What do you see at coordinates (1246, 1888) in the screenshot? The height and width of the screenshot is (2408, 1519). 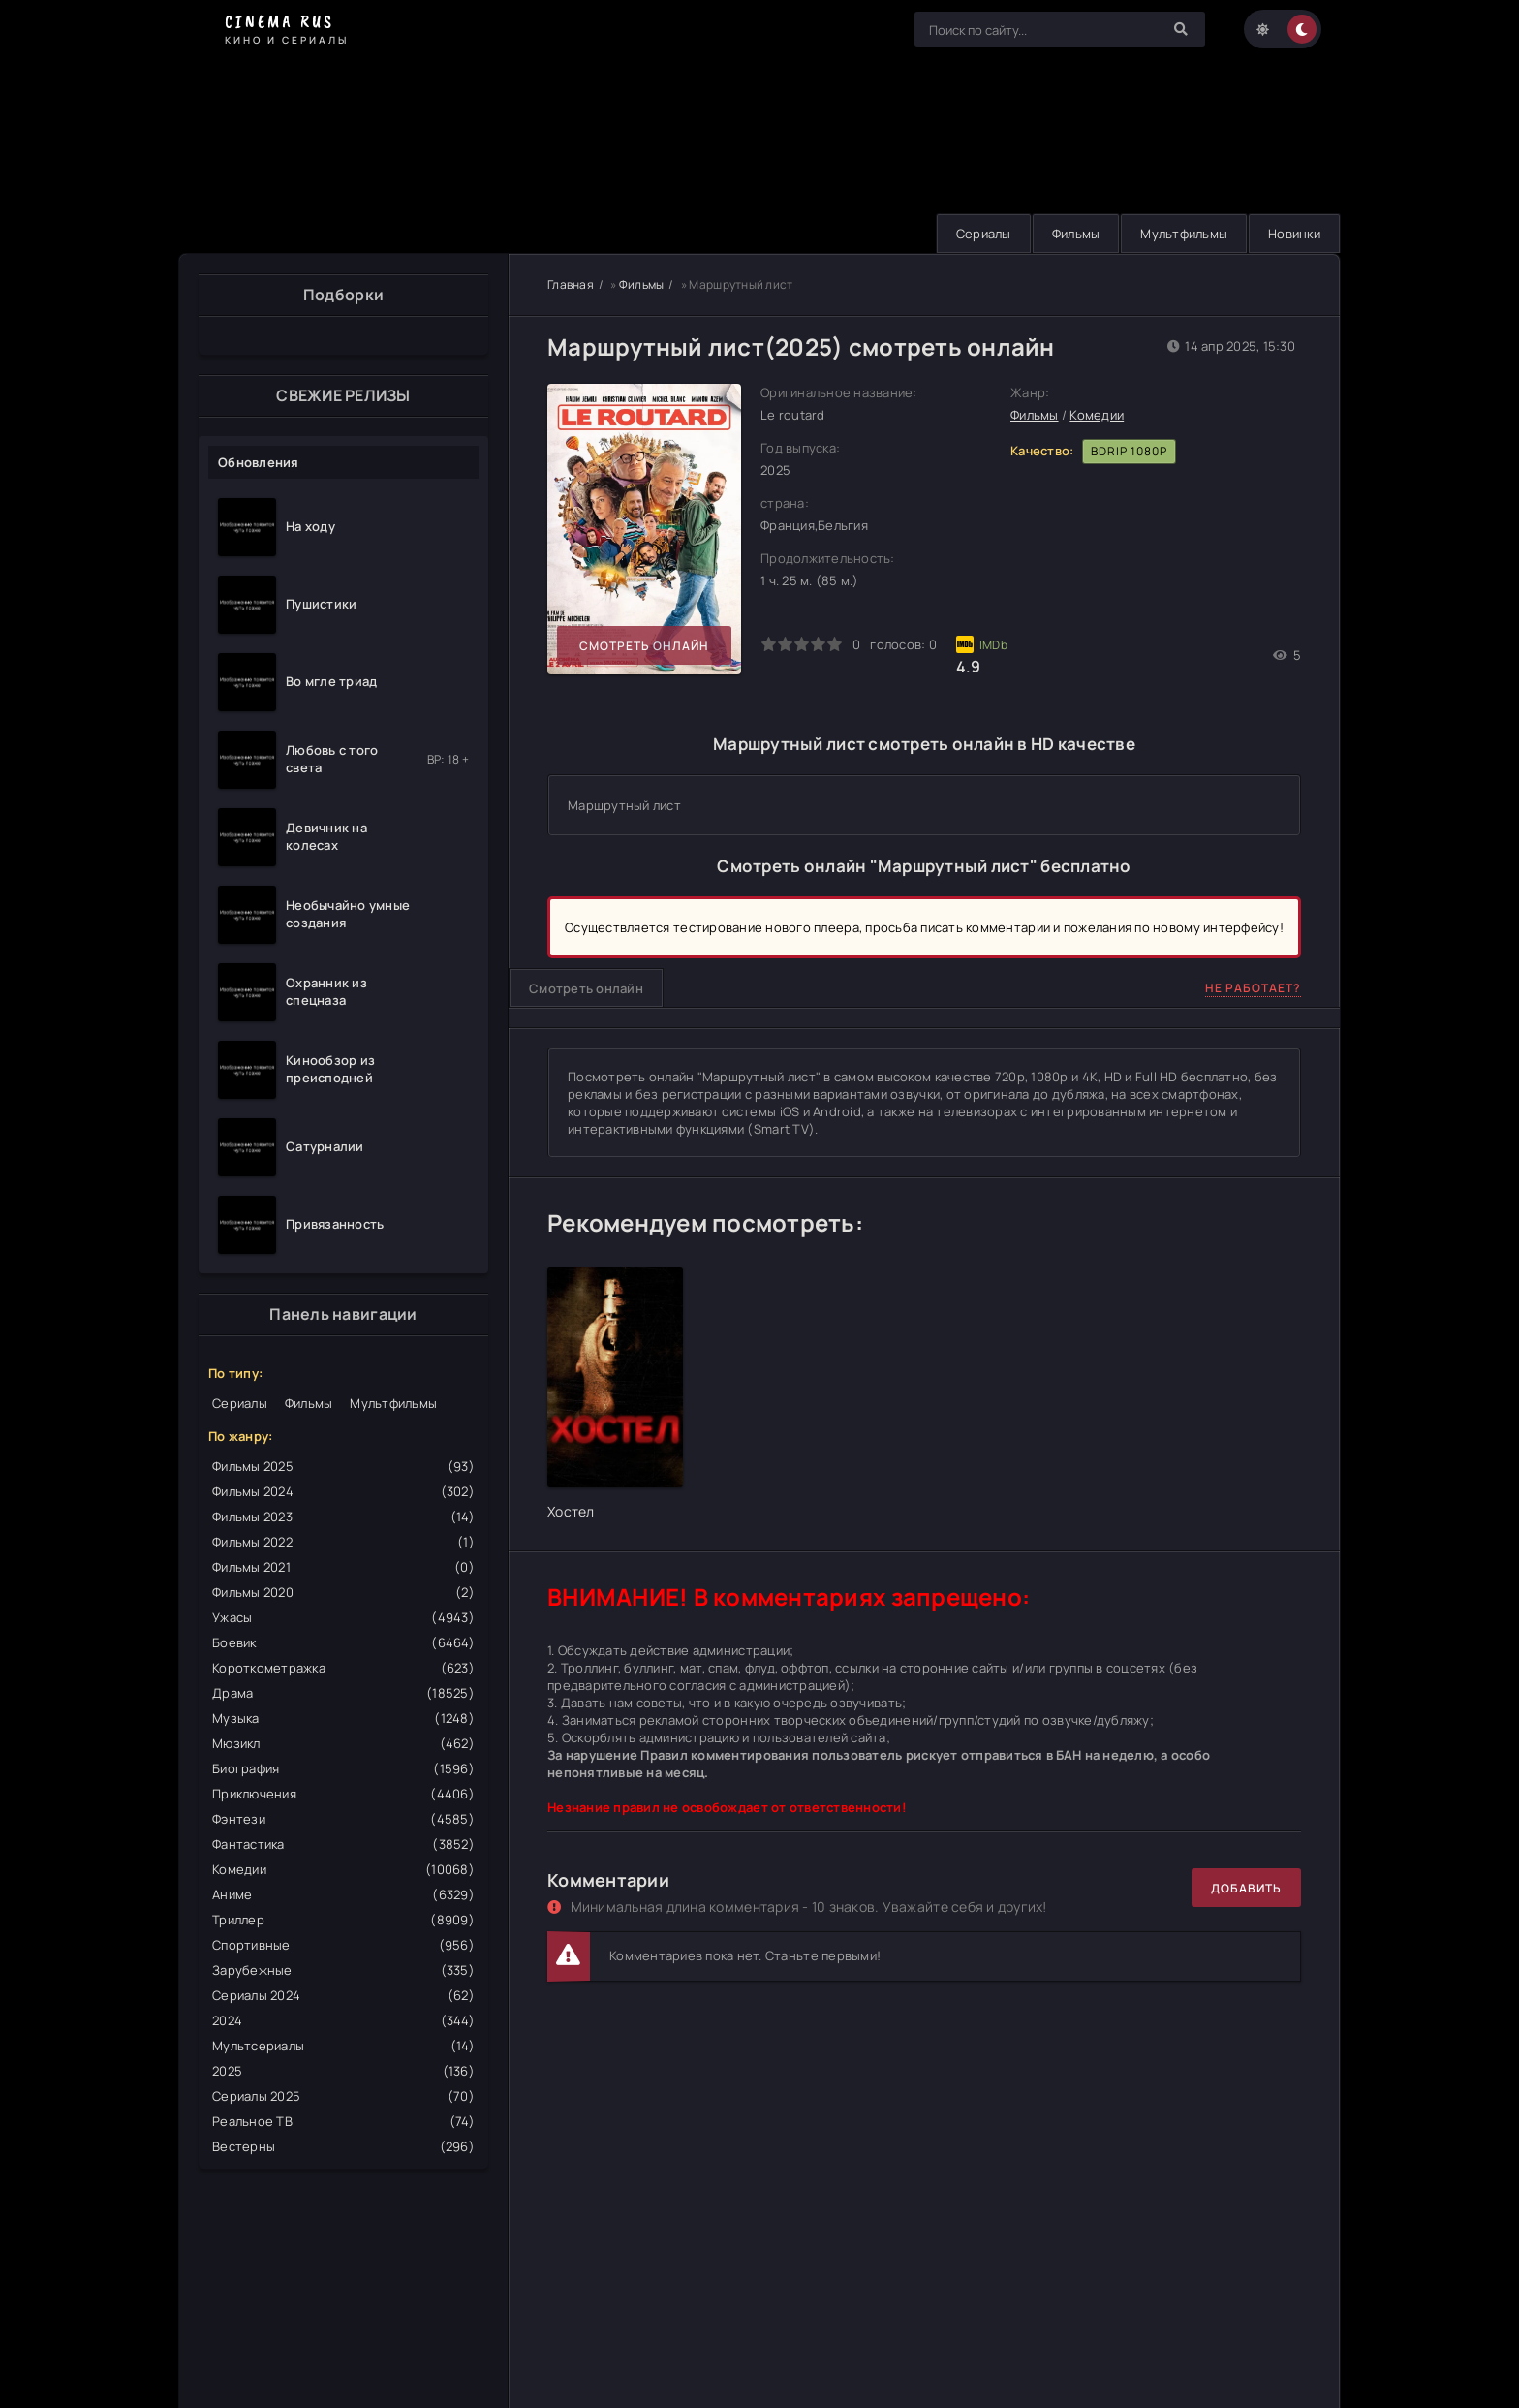 I see `Добавить` at bounding box center [1246, 1888].